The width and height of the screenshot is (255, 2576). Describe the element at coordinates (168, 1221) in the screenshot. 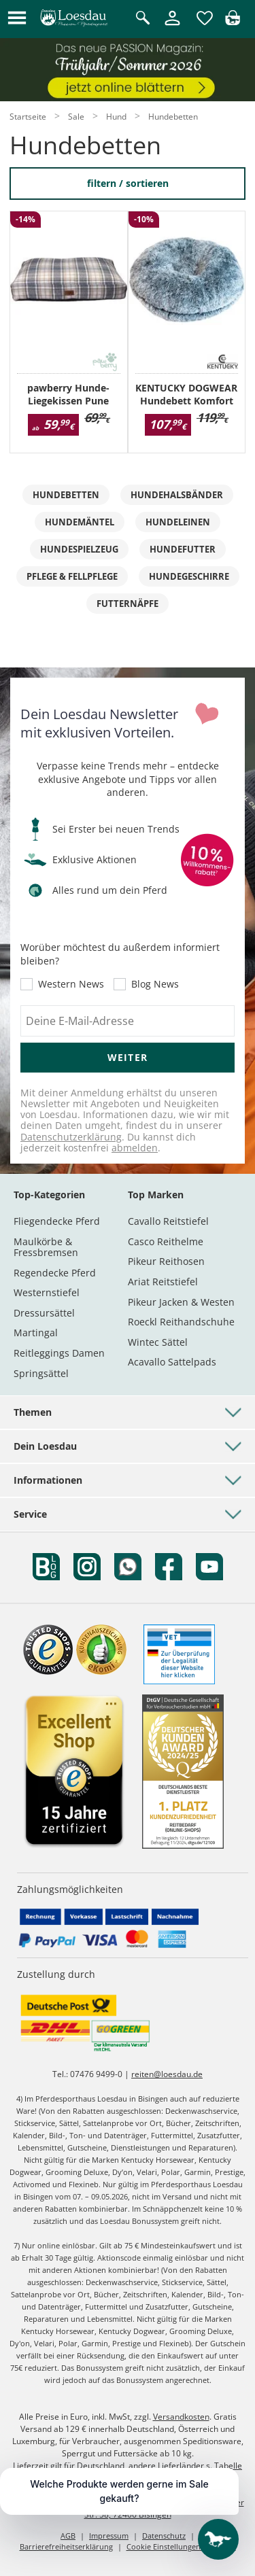

I see `Cavallo Reitstiefel` at that location.